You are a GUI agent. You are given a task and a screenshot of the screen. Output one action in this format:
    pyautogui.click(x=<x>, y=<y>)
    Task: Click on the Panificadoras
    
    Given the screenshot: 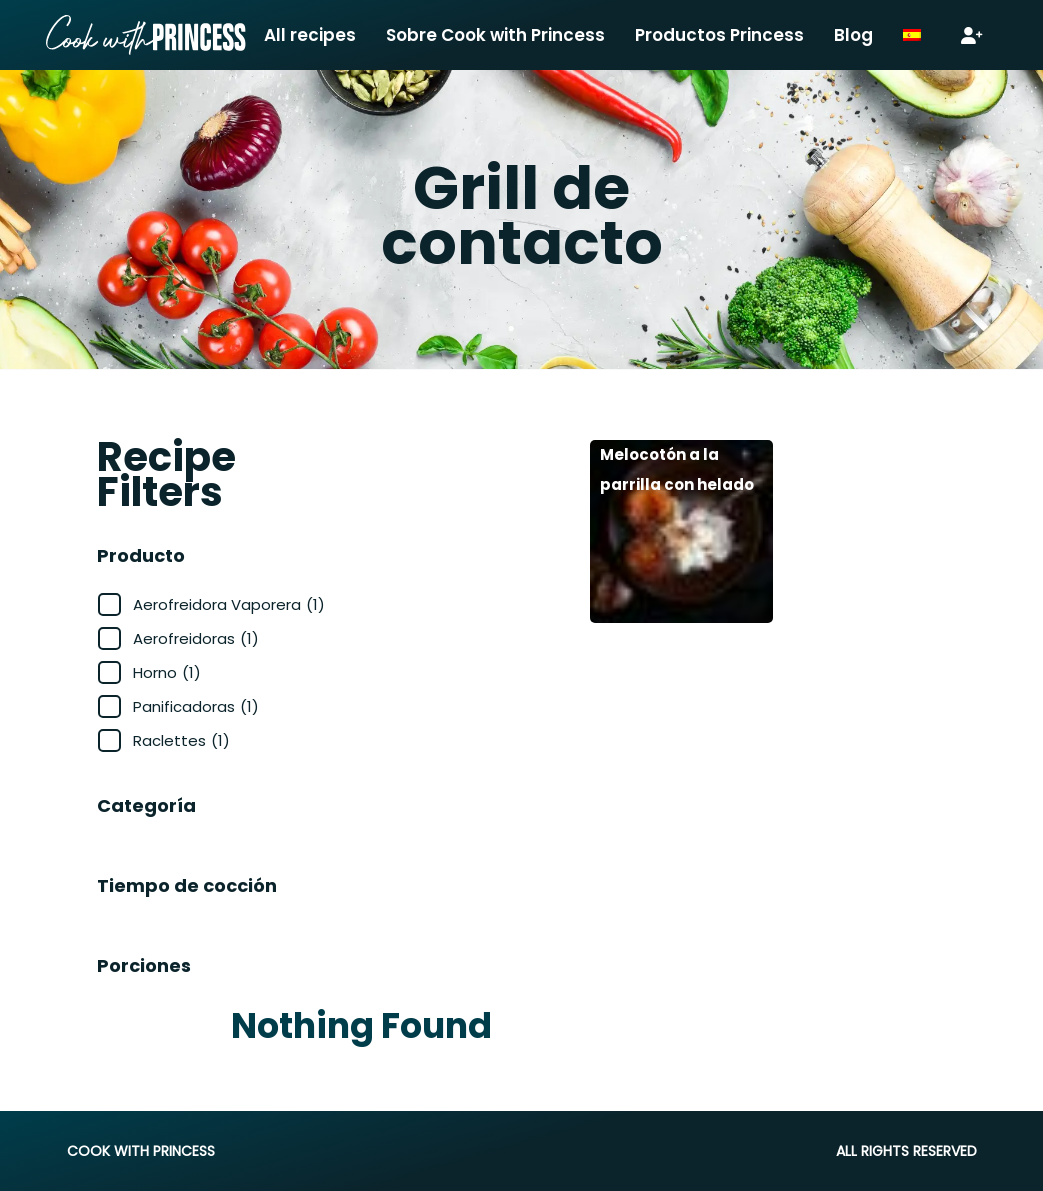 What is the action you would take?
    pyautogui.click(x=196, y=706)
    